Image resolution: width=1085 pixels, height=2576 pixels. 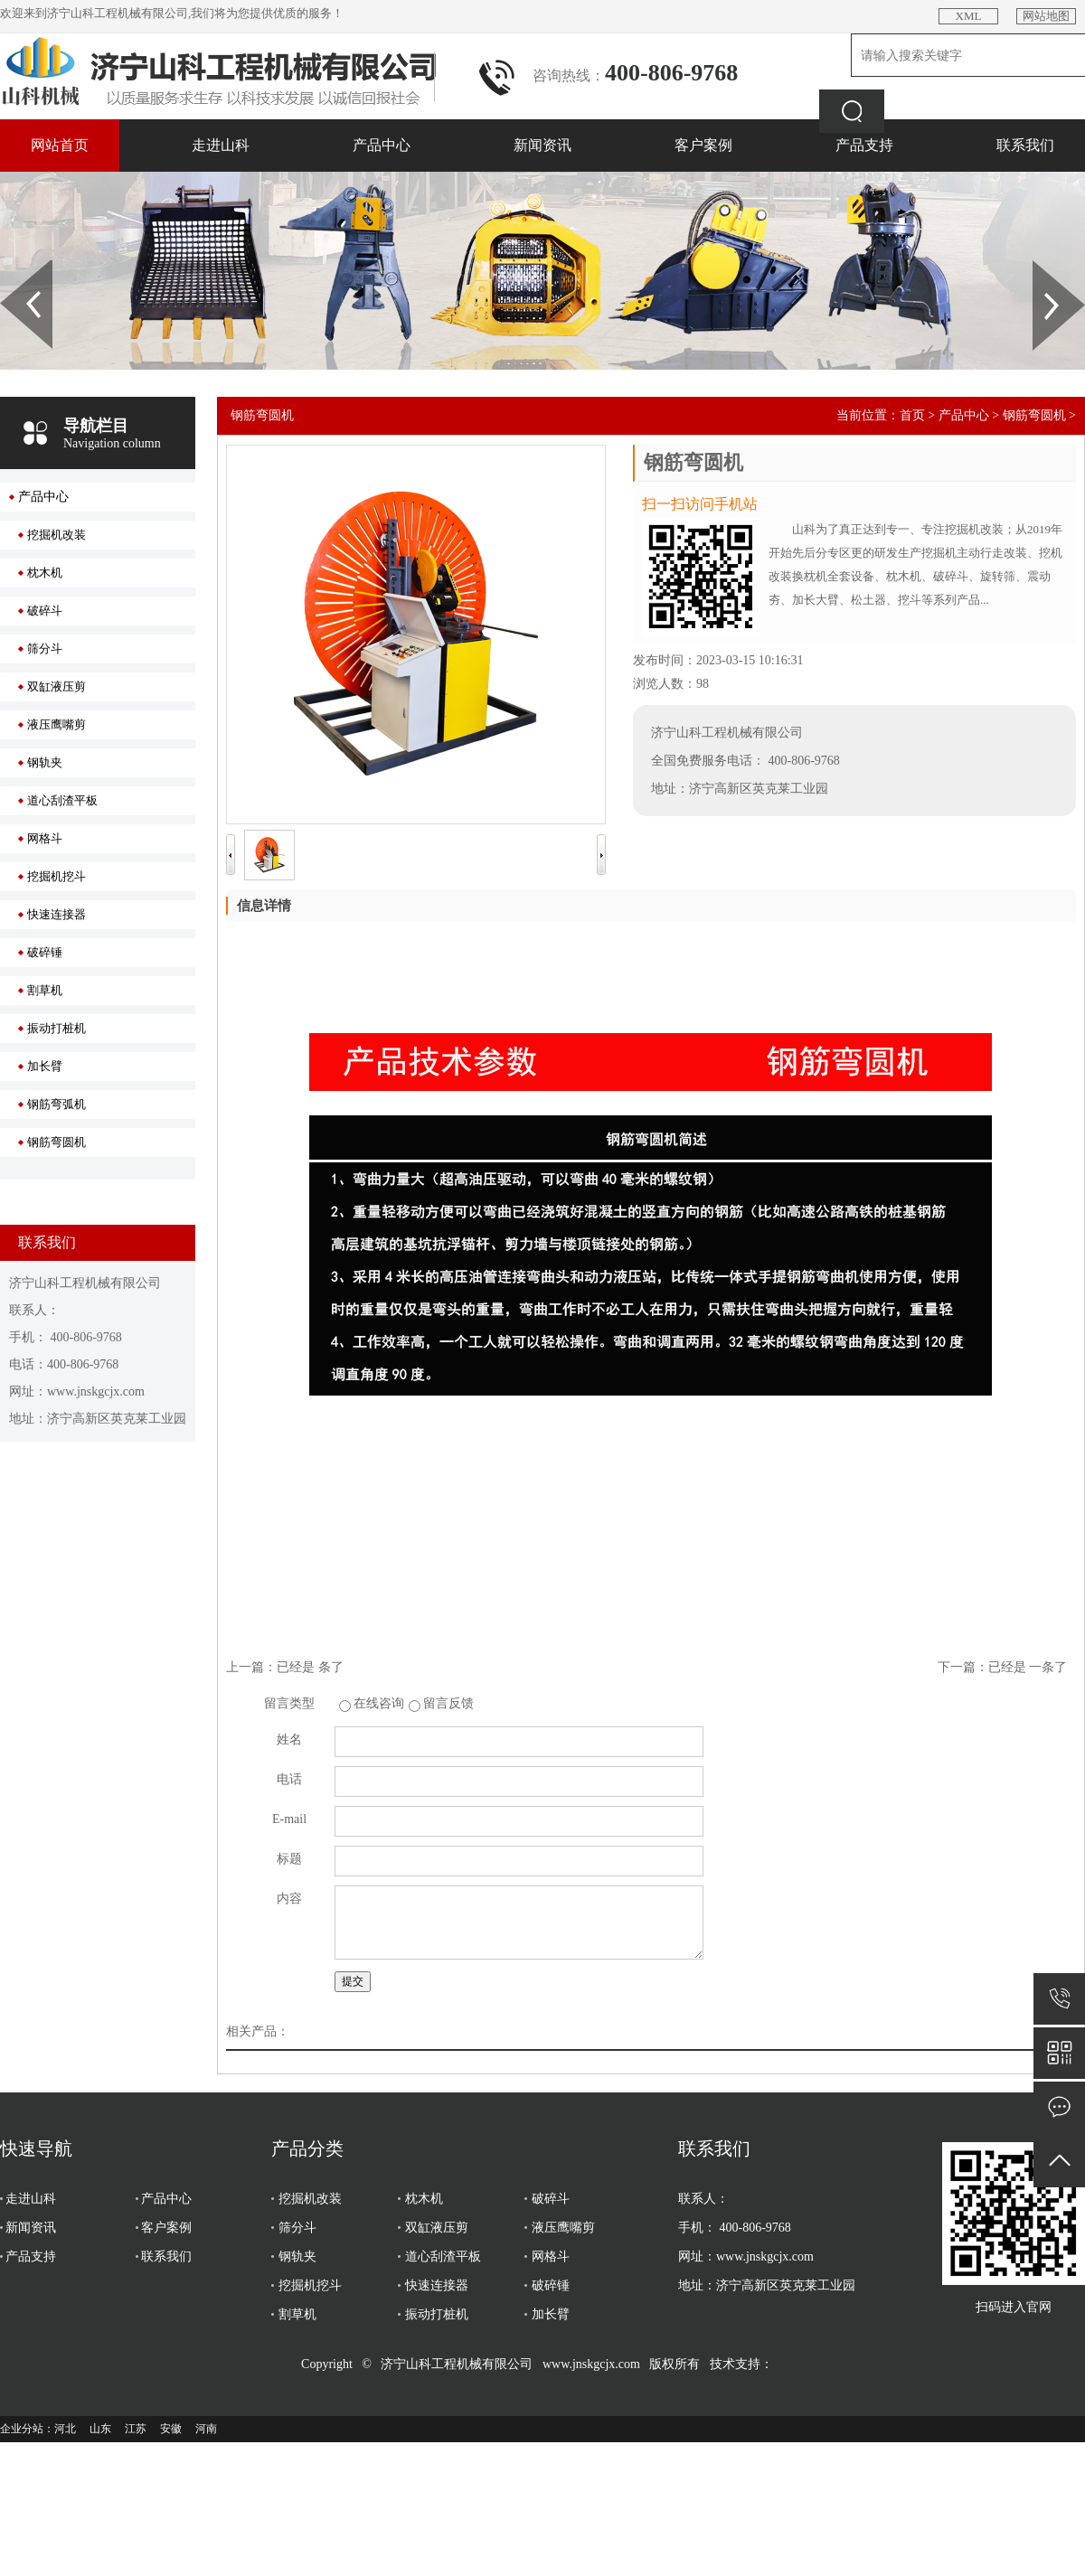 What do you see at coordinates (65, 2428) in the screenshot?
I see `河北` at bounding box center [65, 2428].